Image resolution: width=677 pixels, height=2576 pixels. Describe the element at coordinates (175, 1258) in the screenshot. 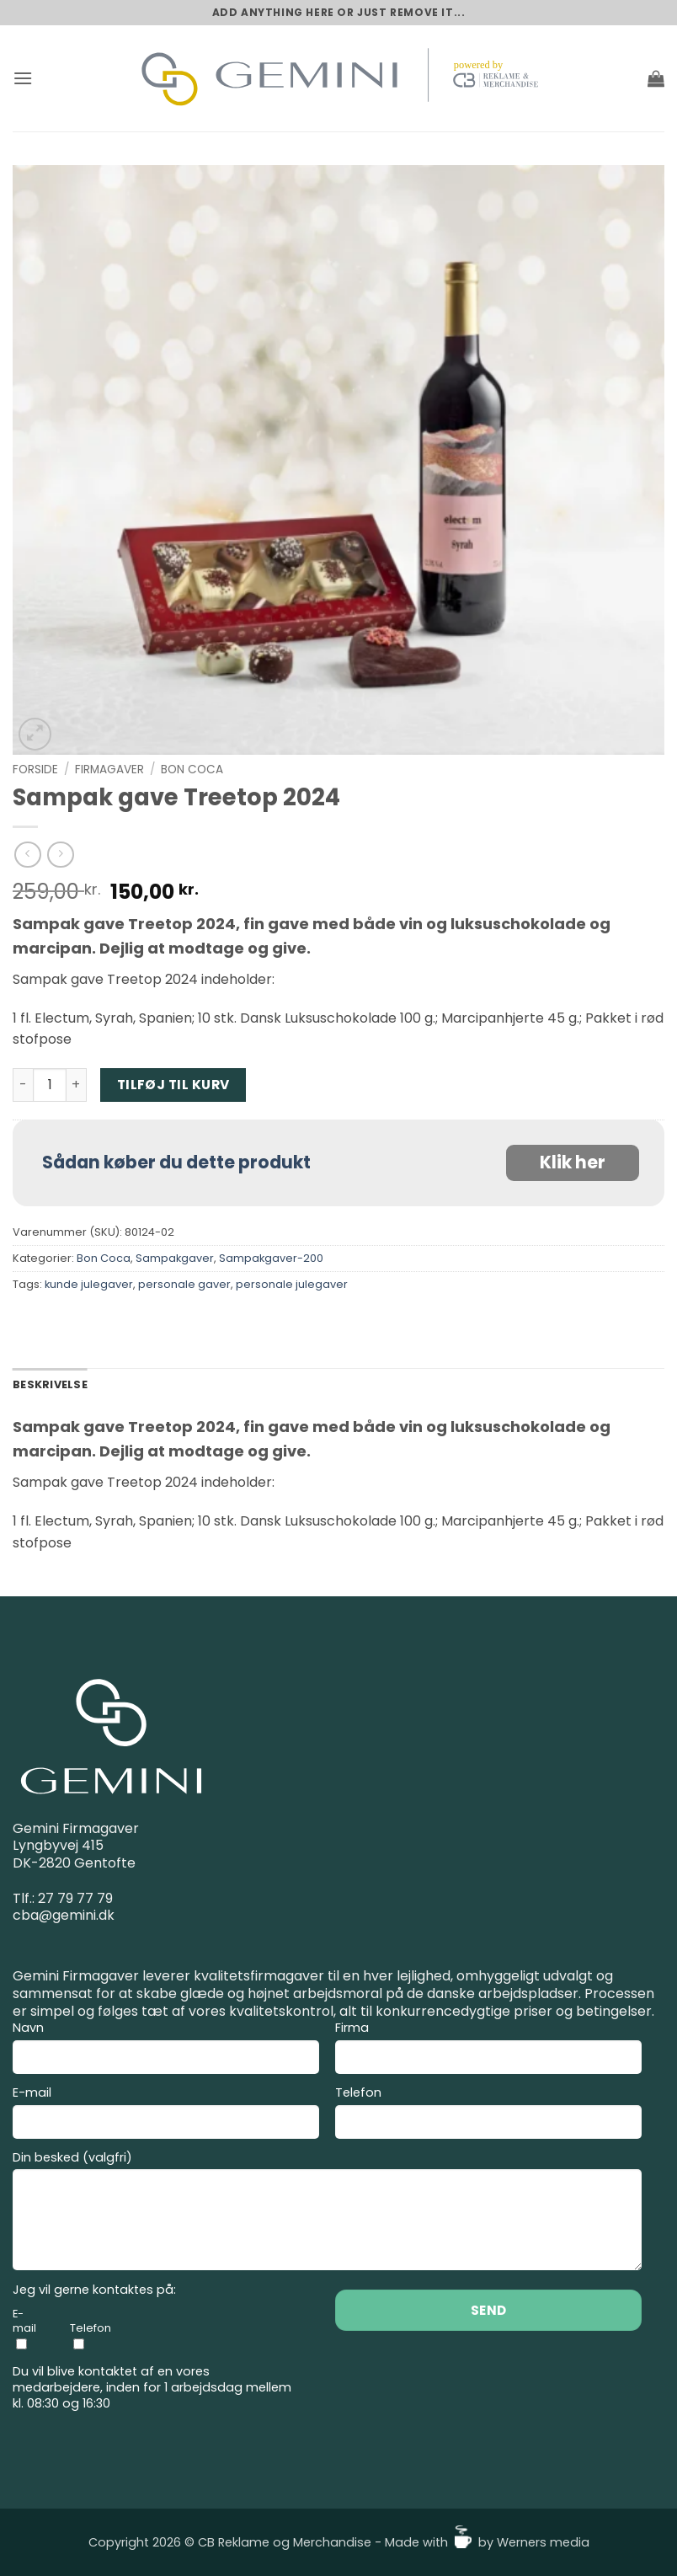

I see `Sampakgaver` at that location.